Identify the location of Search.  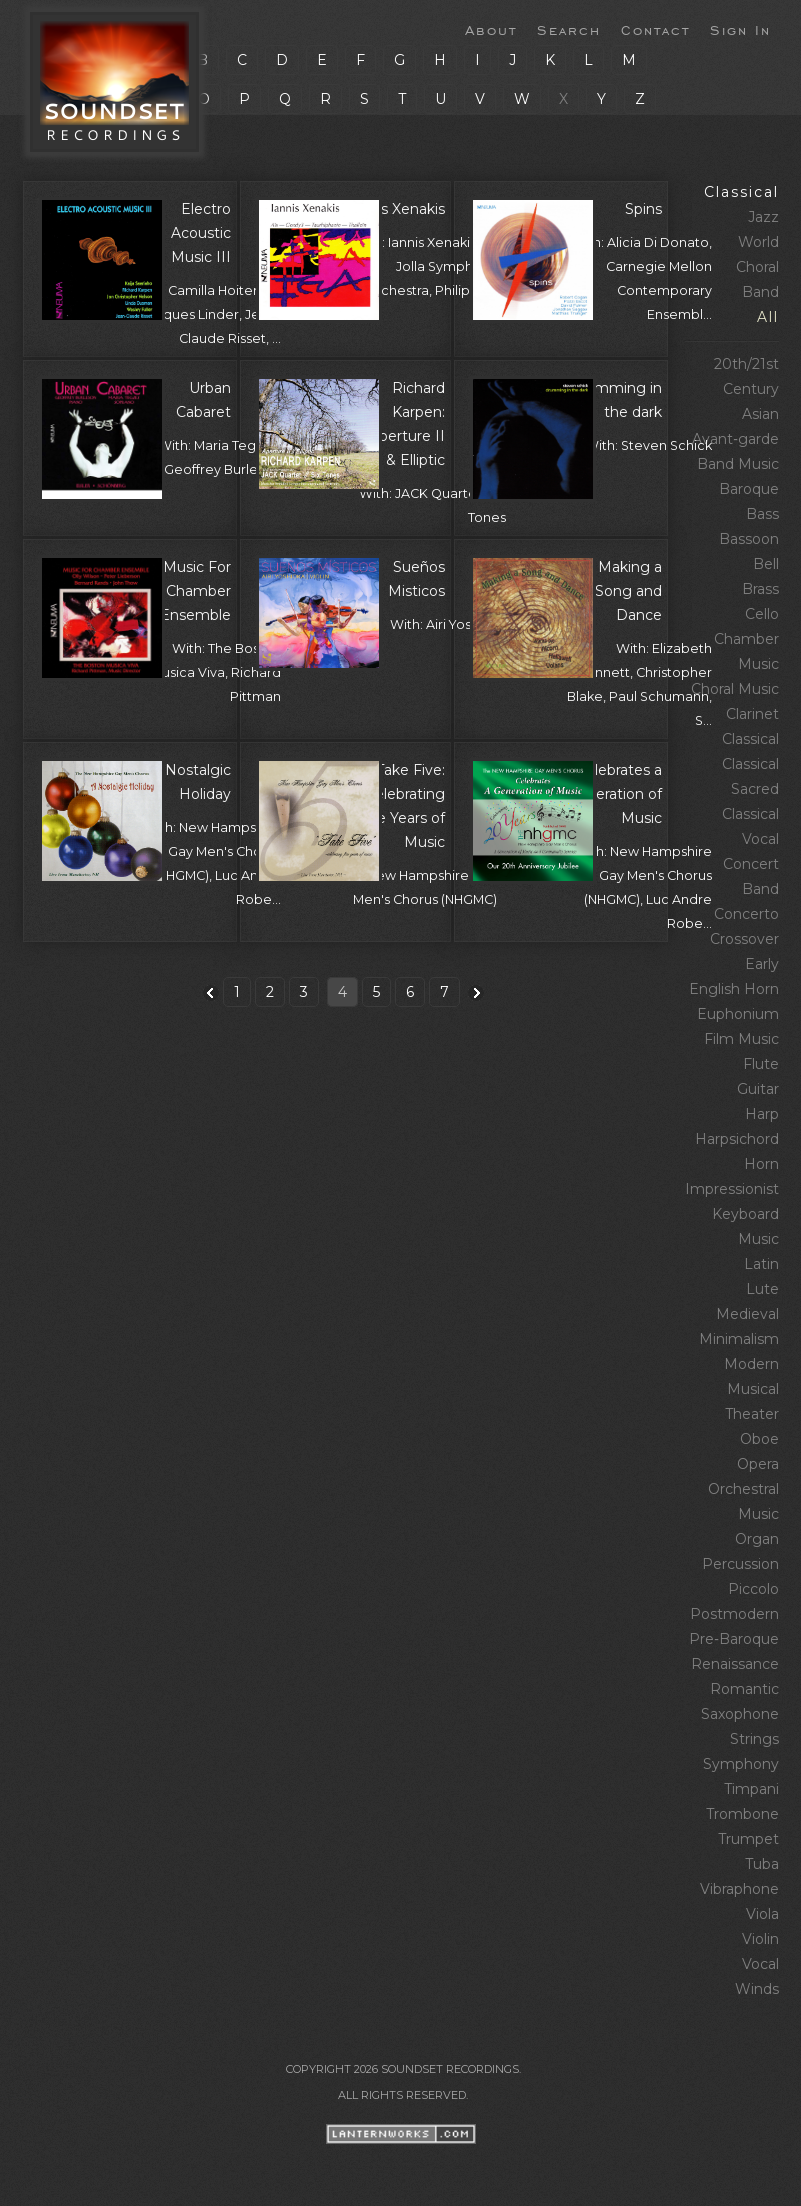
(569, 29).